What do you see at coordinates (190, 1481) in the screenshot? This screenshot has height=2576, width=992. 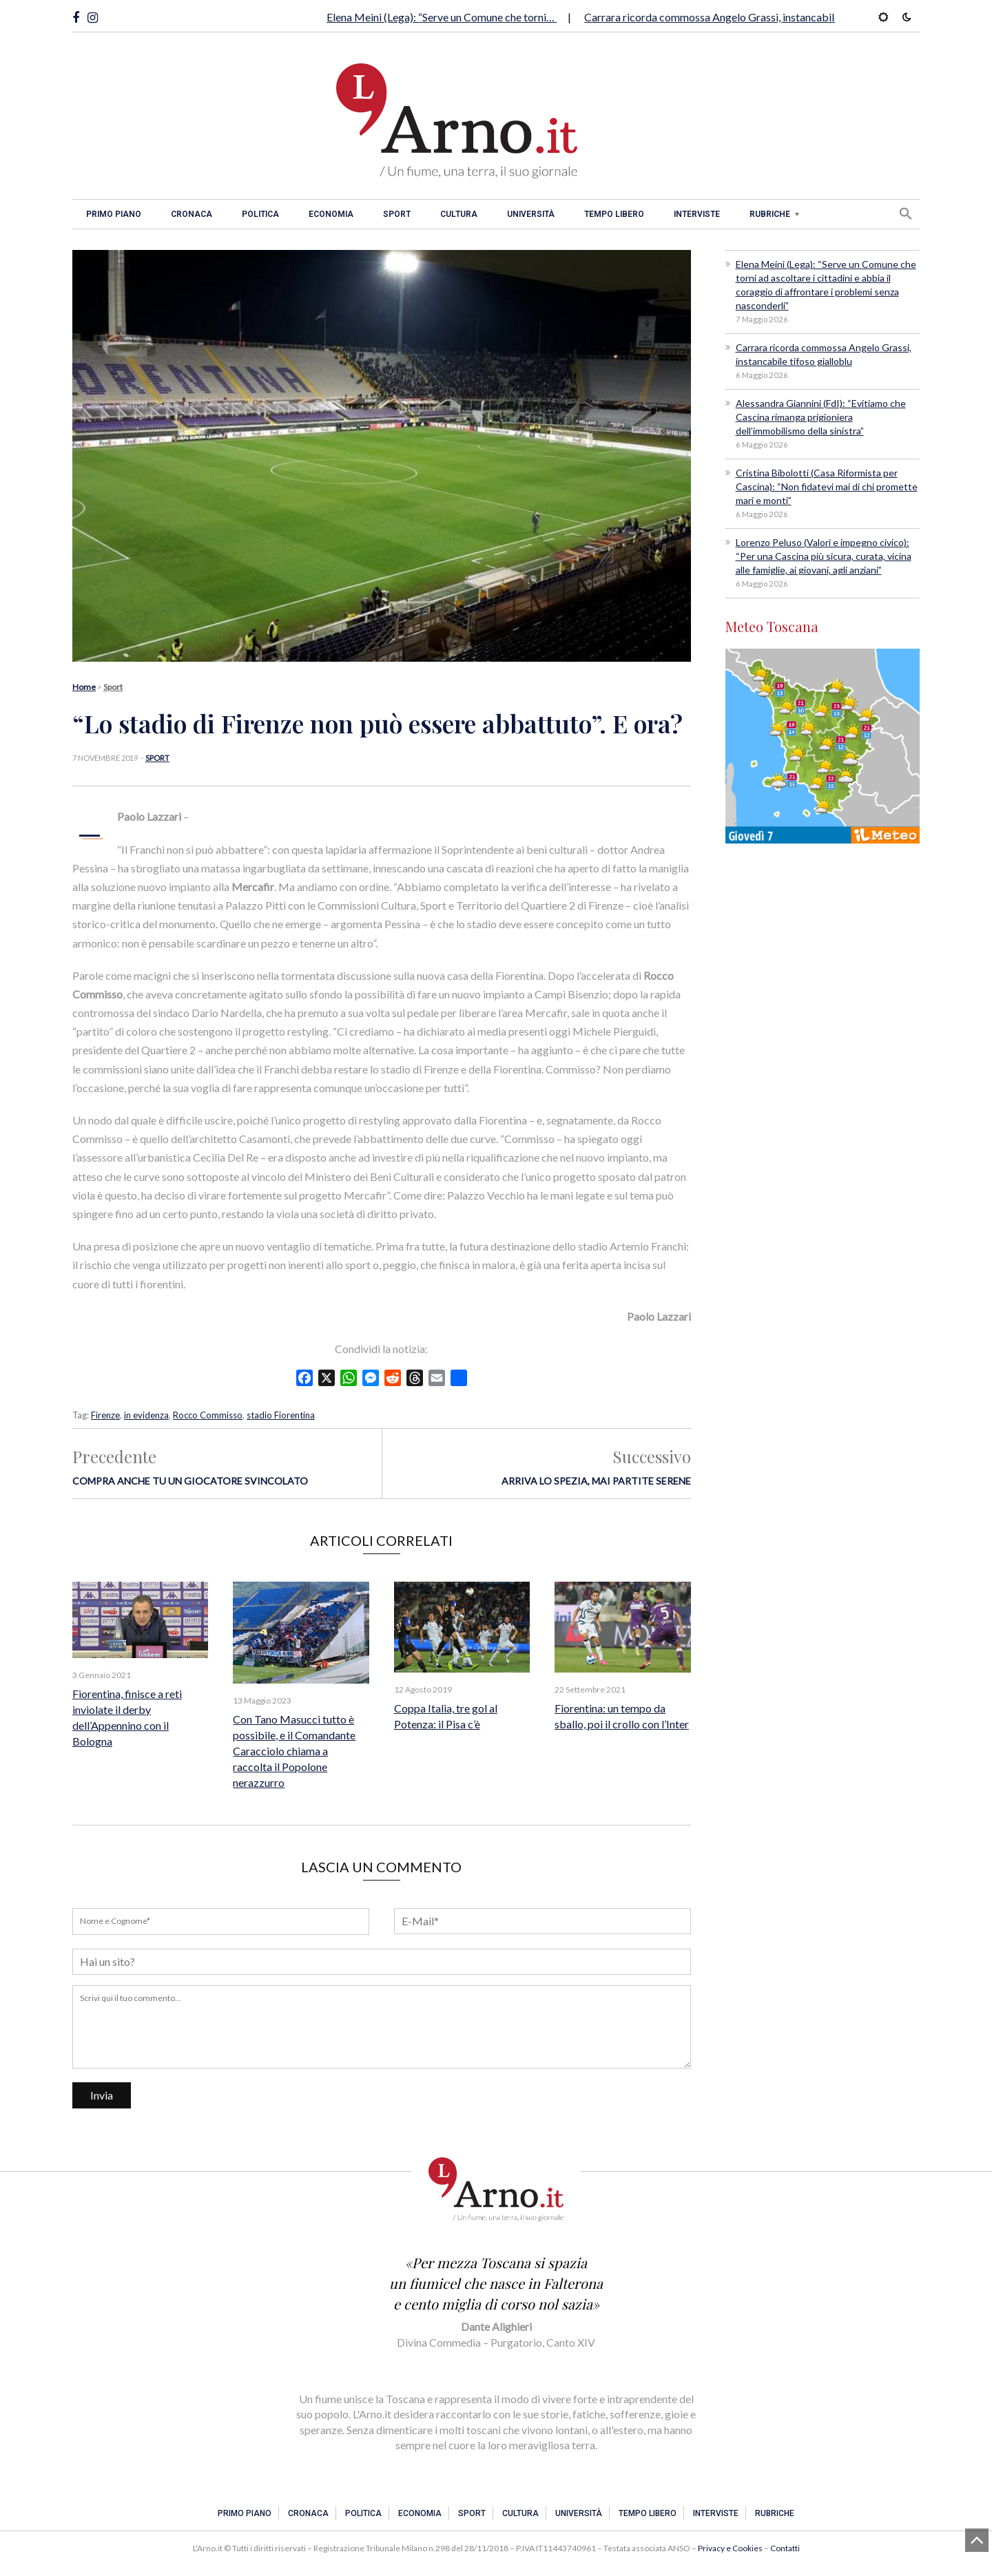 I see `Compra anche tu un giocatore svincolato` at bounding box center [190, 1481].